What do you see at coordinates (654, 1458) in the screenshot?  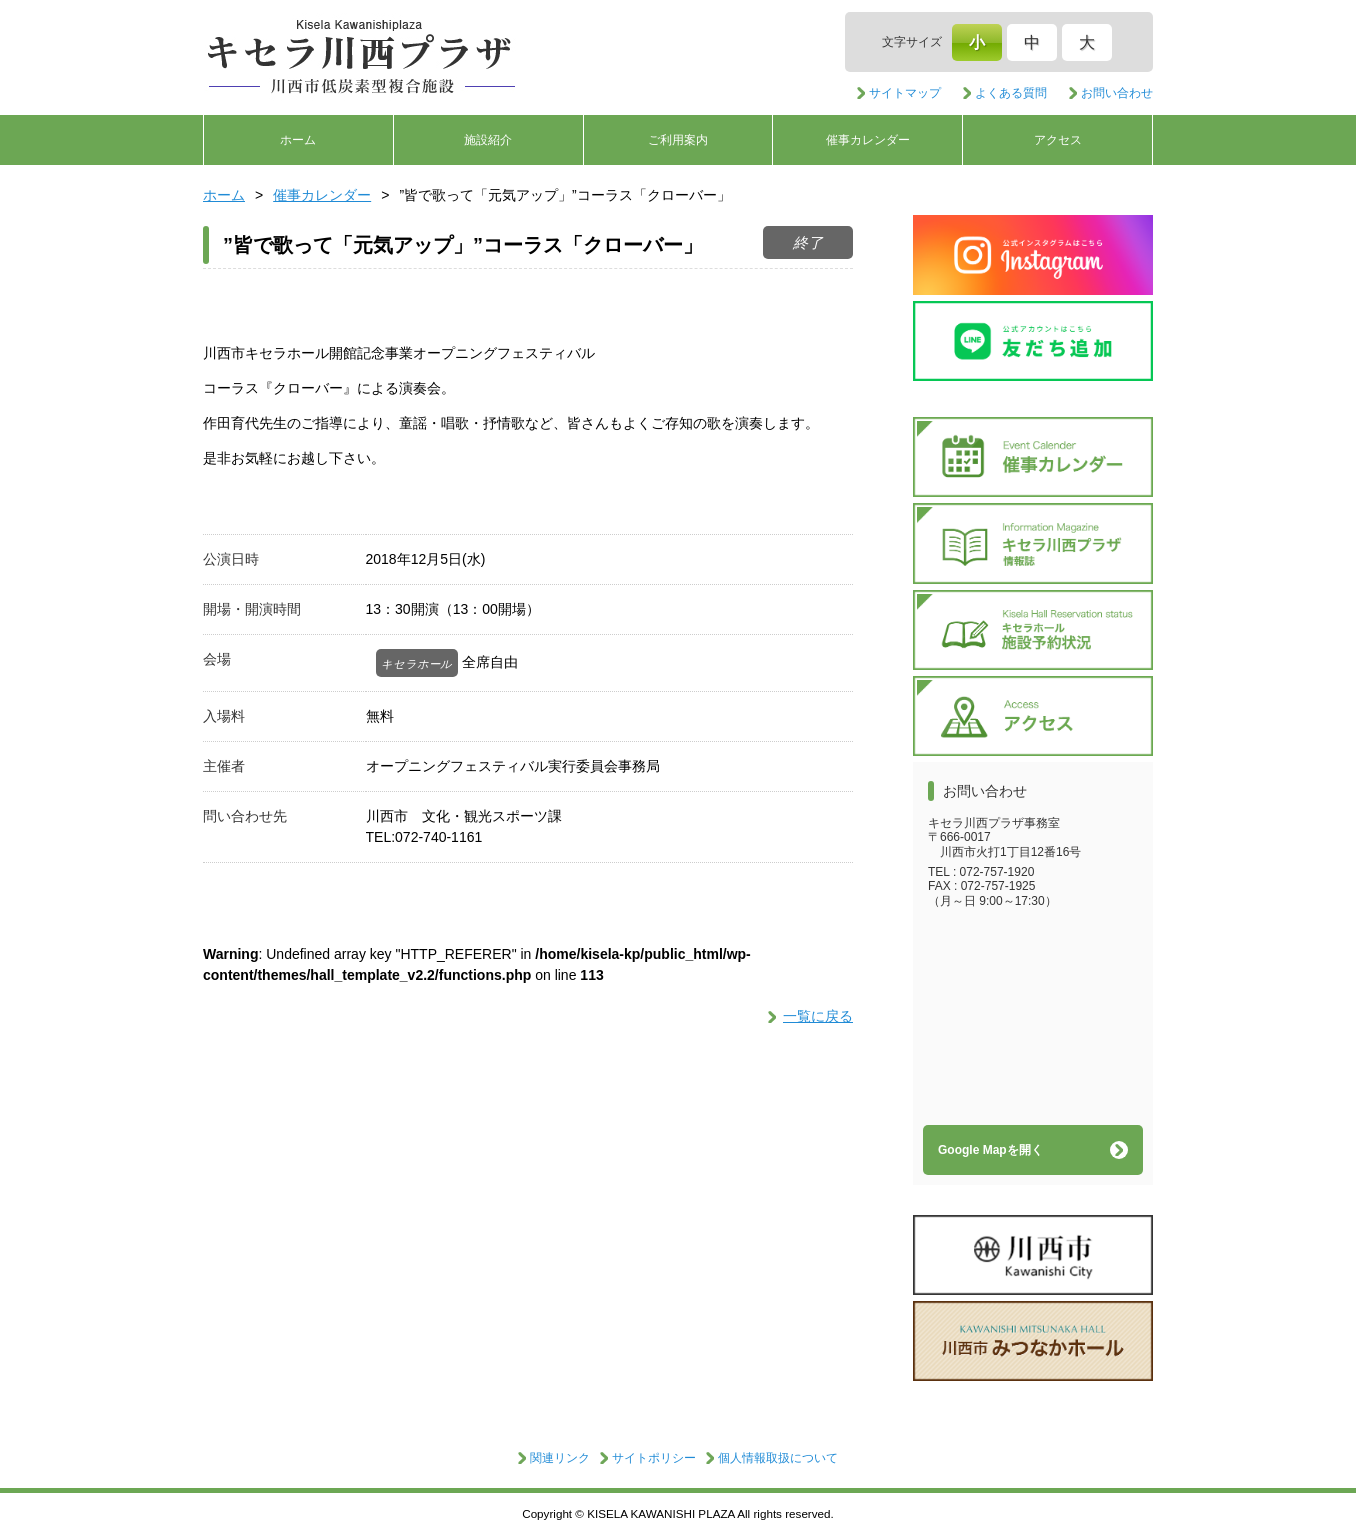 I see `サイトポリシー` at bounding box center [654, 1458].